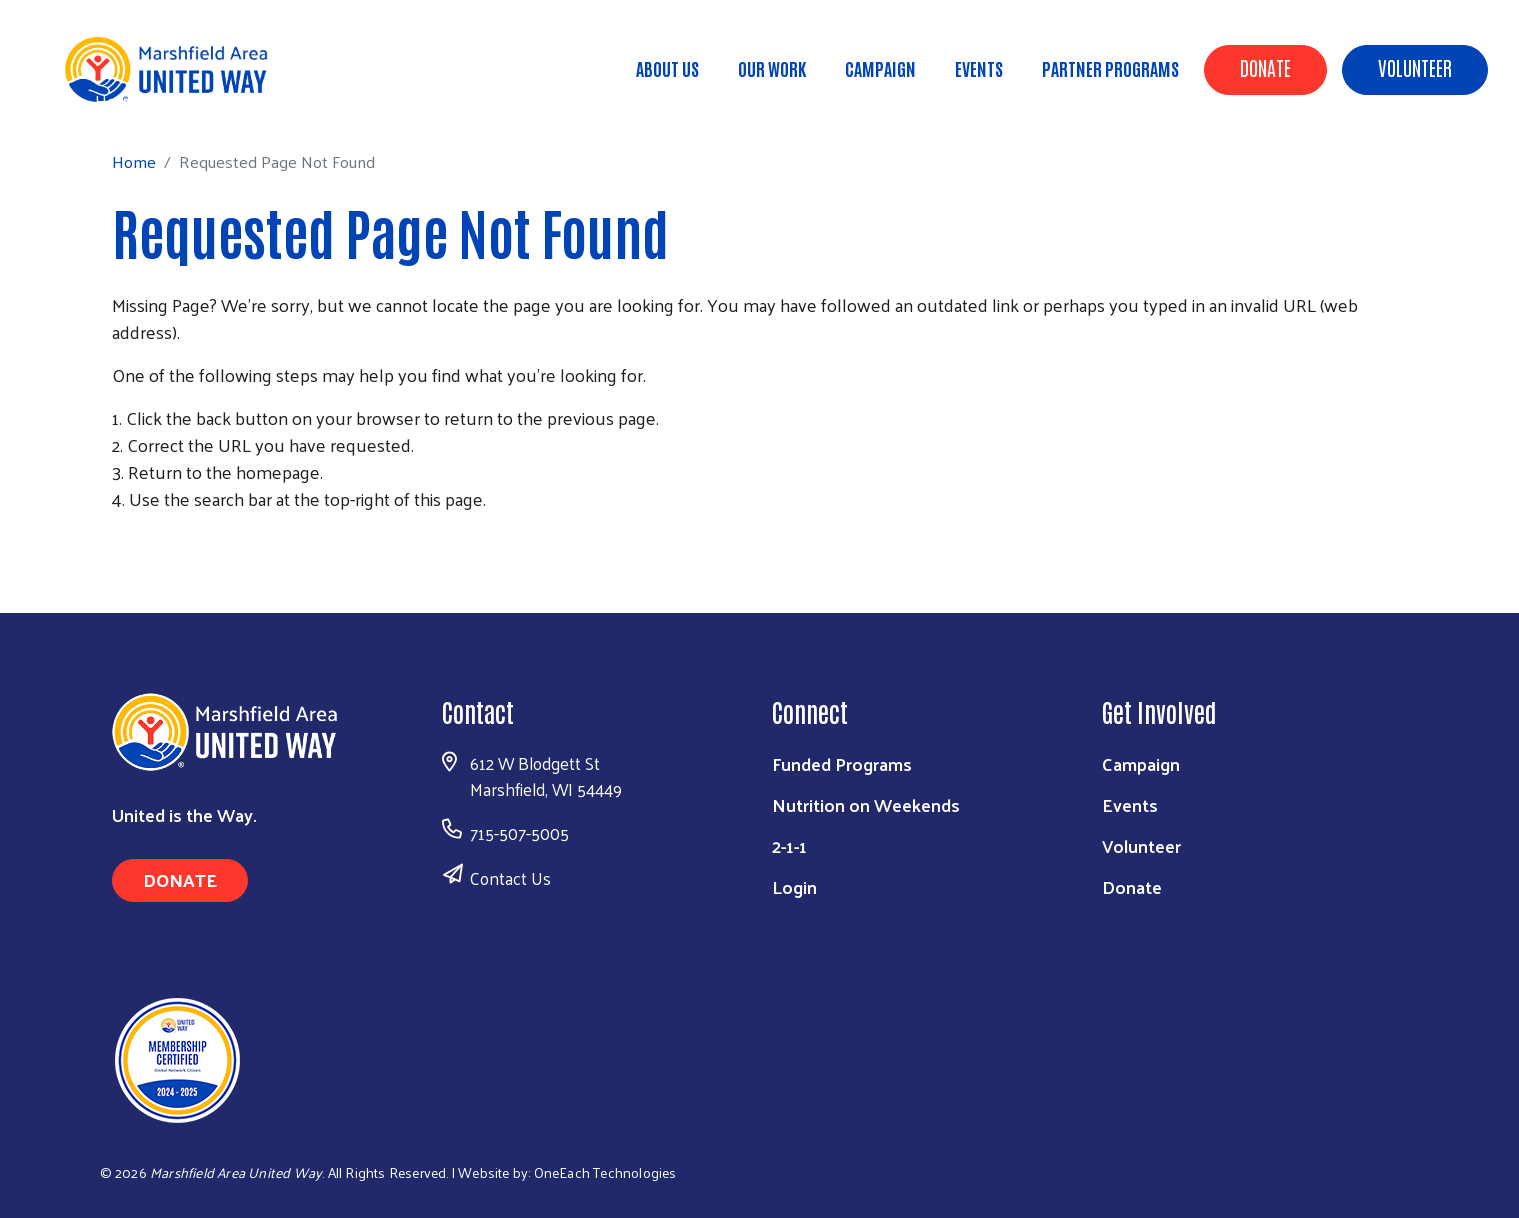 Image resolution: width=1519 pixels, height=1218 pixels. What do you see at coordinates (842, 763) in the screenshot?
I see `Funded Programs` at bounding box center [842, 763].